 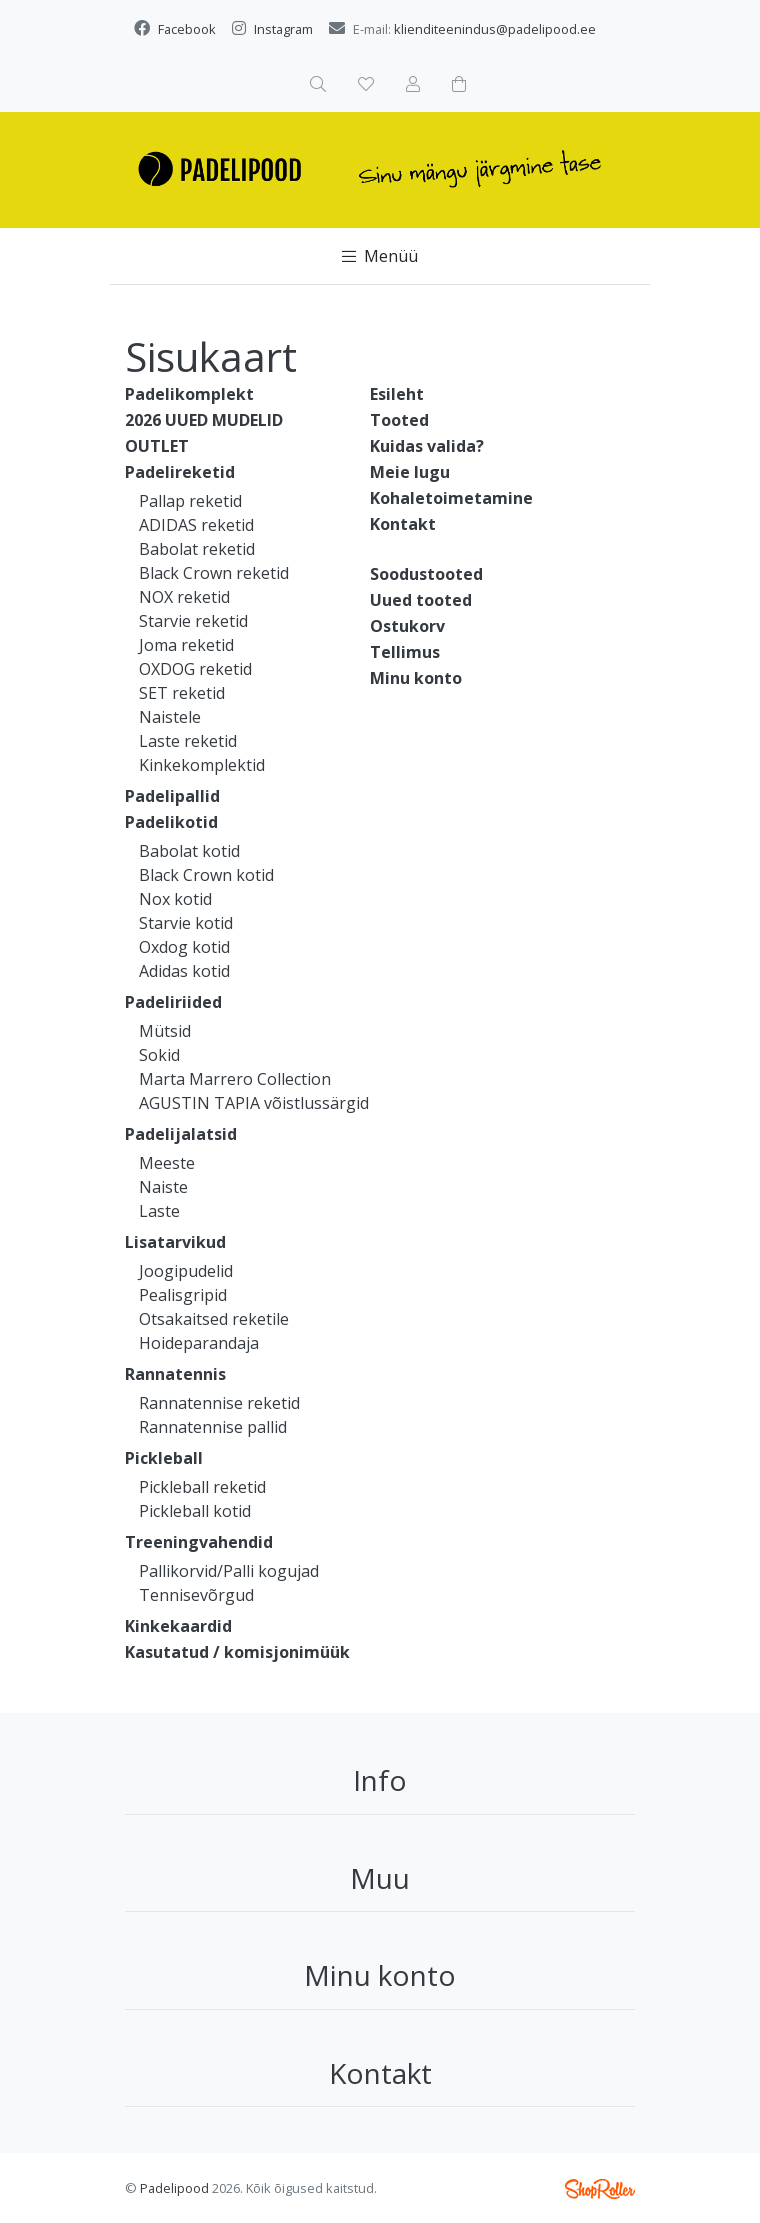 What do you see at coordinates (193, 621) in the screenshot?
I see `Starvie reketid` at bounding box center [193, 621].